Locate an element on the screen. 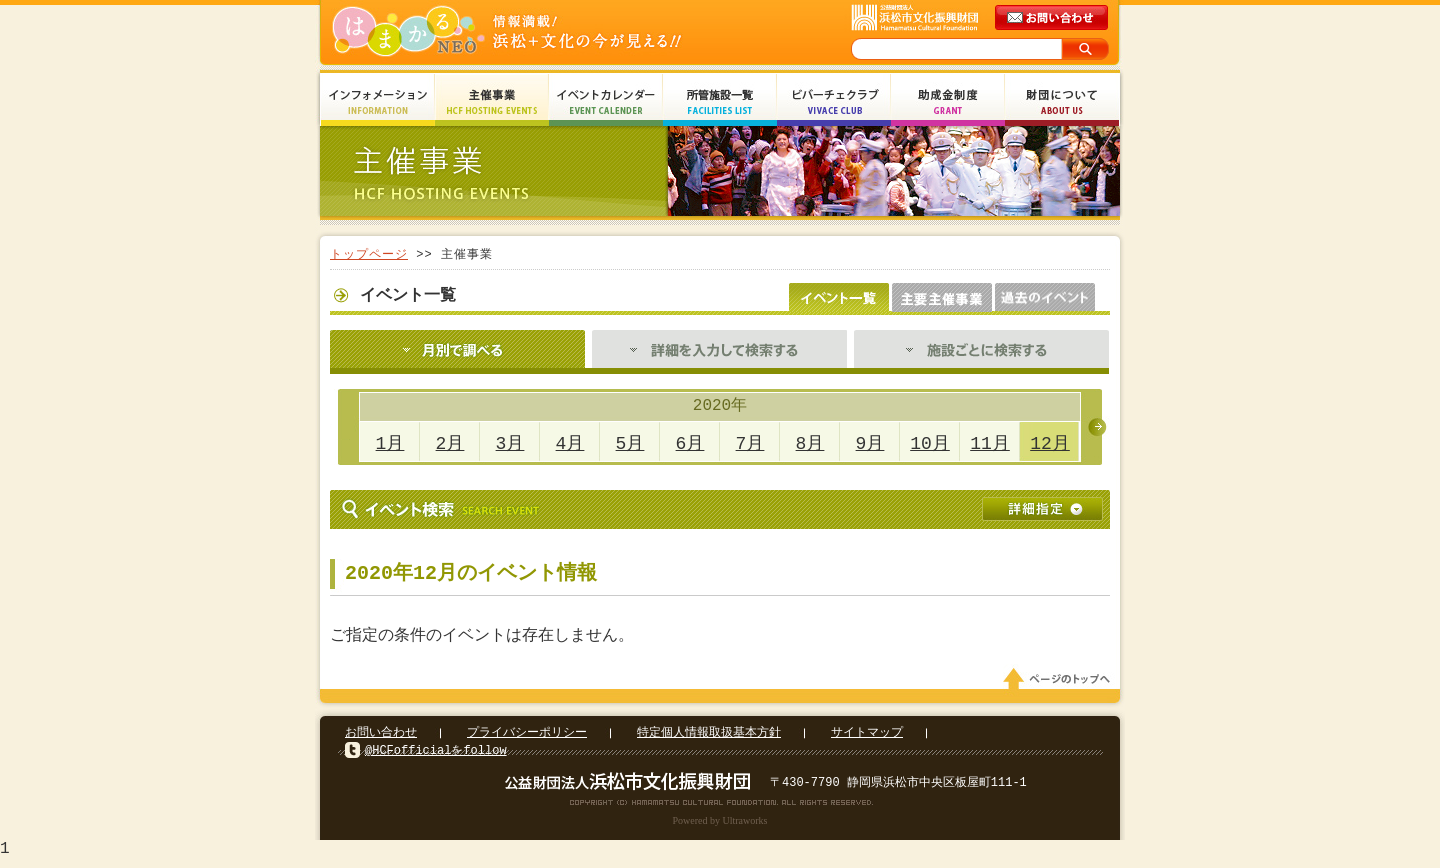  サイトマップ is located at coordinates (867, 738).